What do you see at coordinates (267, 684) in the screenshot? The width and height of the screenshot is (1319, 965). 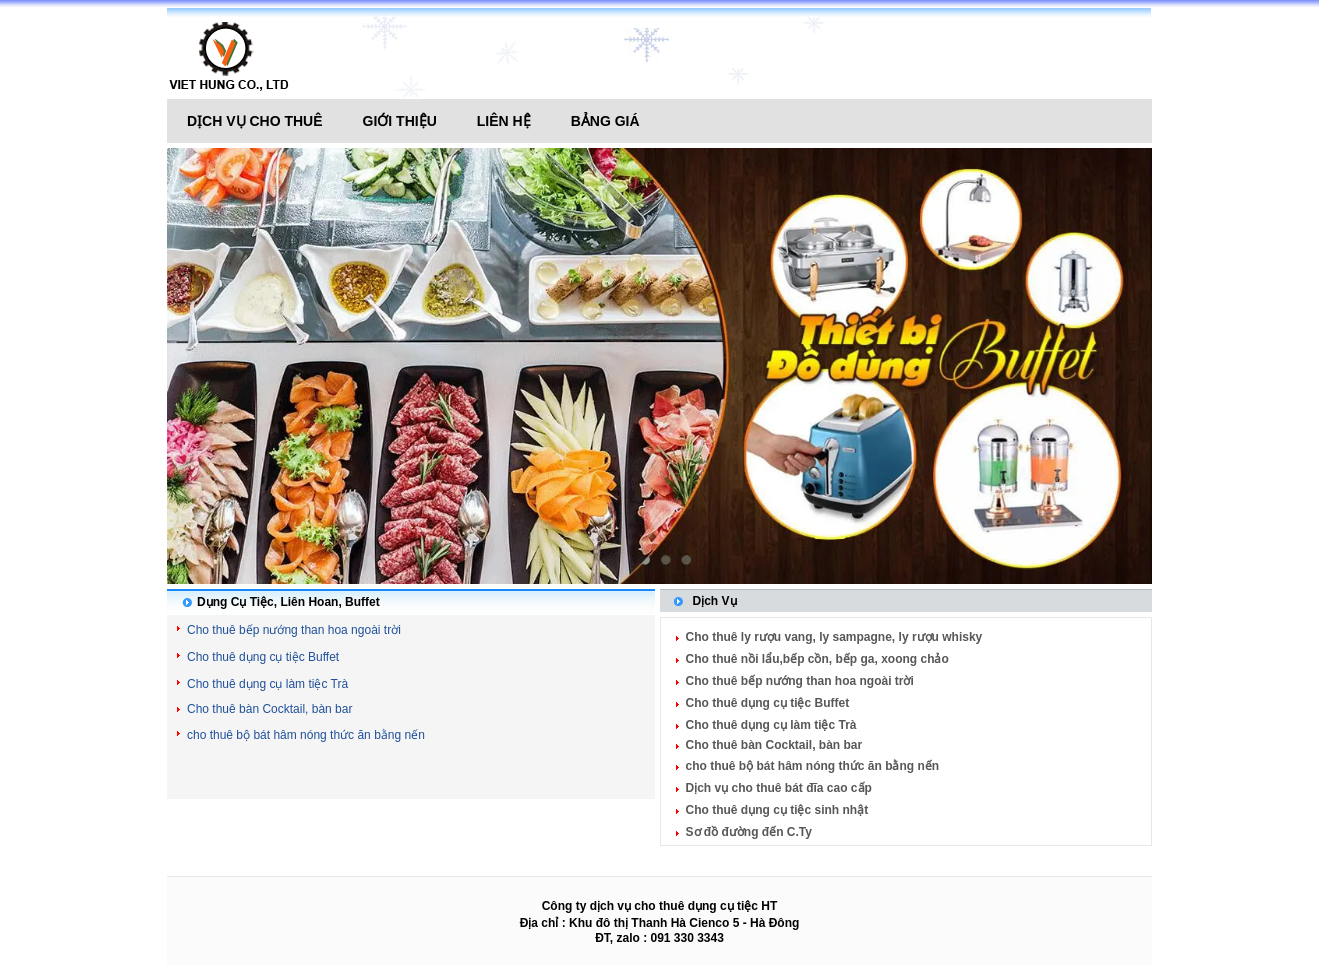 I see `Cho thuê dụng cụ làm tiệc Trà` at bounding box center [267, 684].